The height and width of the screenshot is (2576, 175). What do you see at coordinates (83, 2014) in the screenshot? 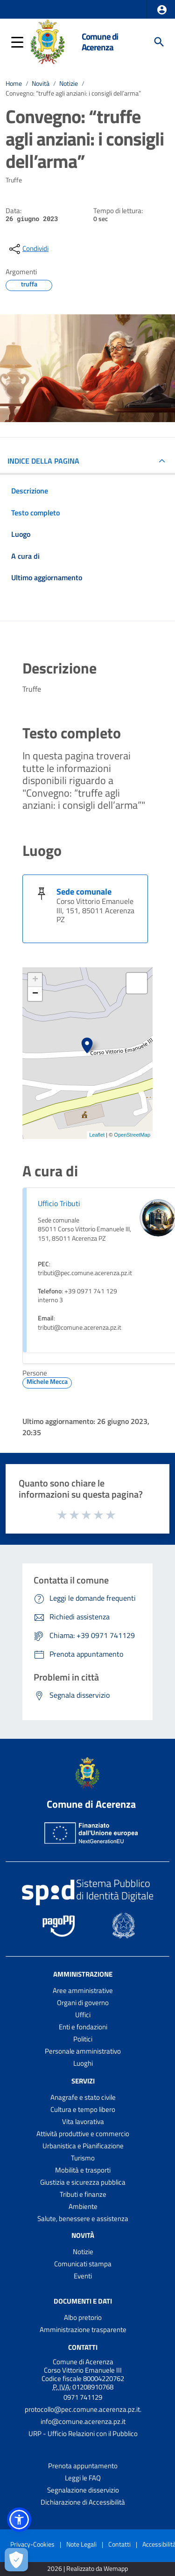
I see `Uffici` at bounding box center [83, 2014].